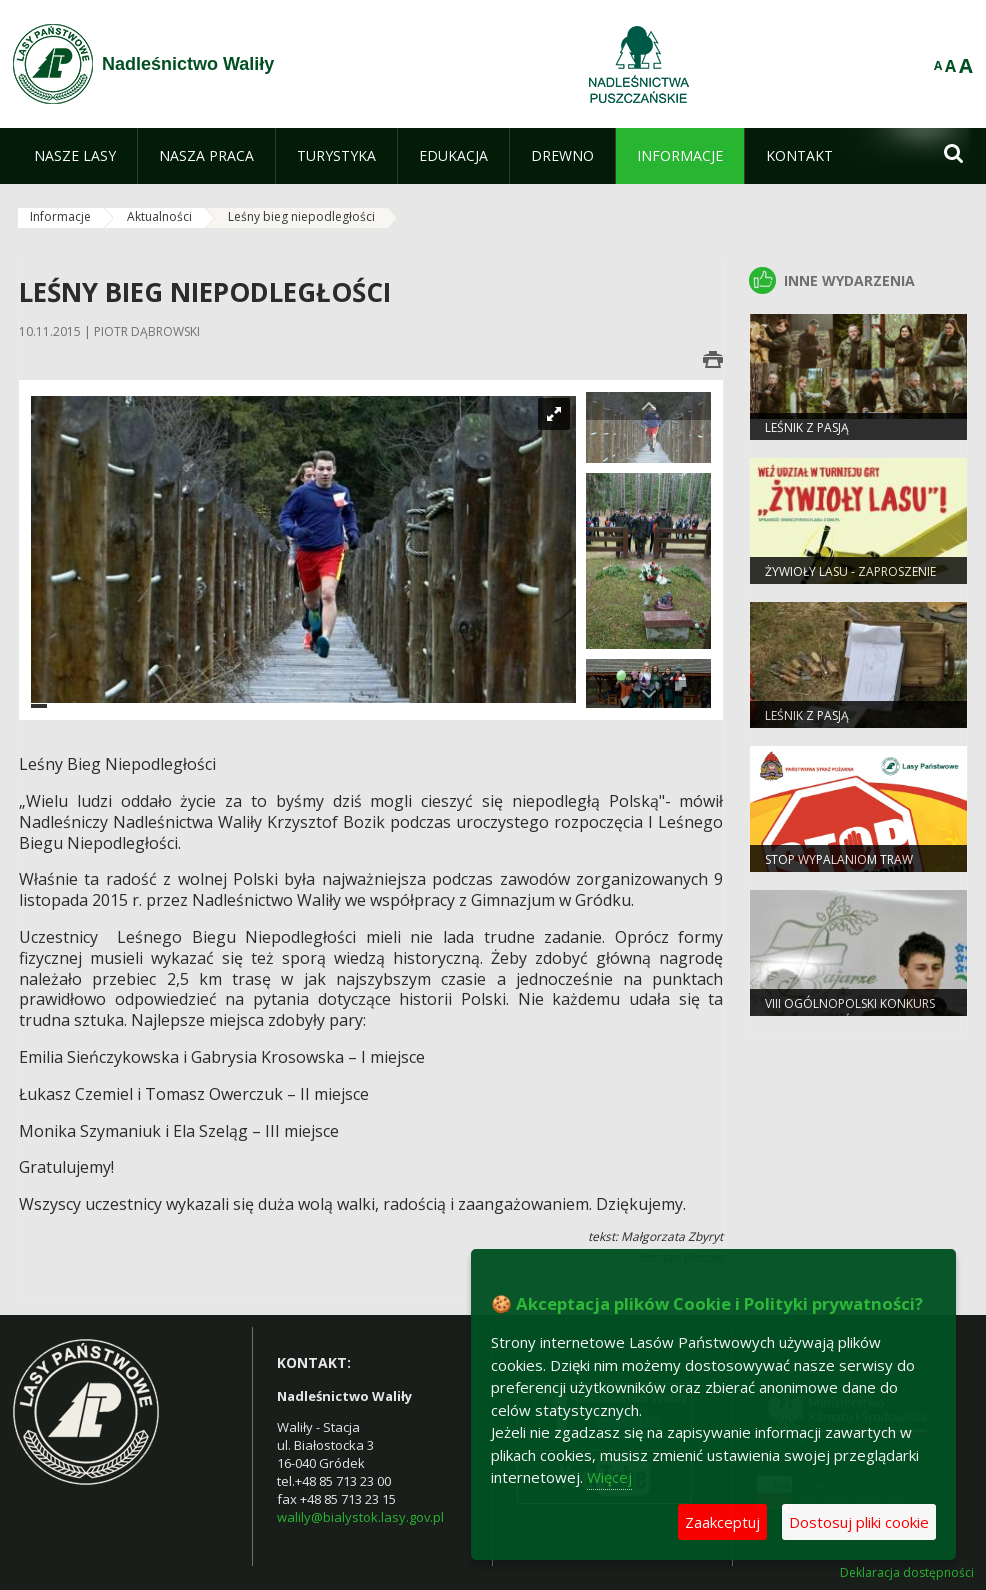  Describe the element at coordinates (60, 216) in the screenshot. I see `Informacje` at that location.